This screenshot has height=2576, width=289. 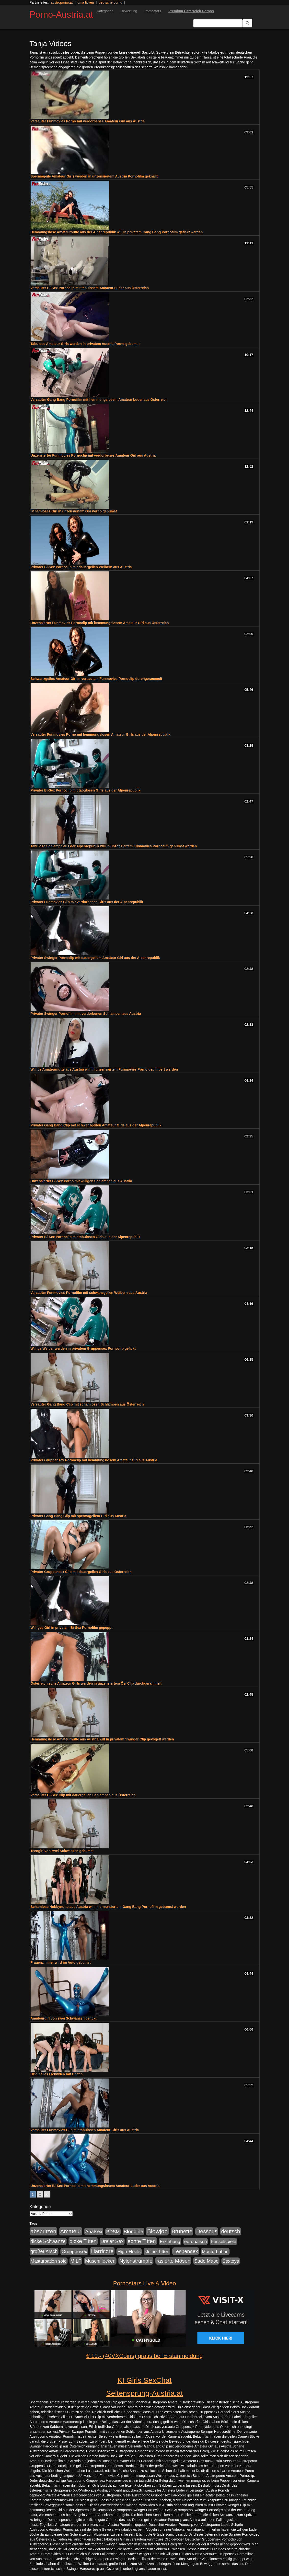 I want to click on 2 [Go to page 2], so click(x=40, y=2194).